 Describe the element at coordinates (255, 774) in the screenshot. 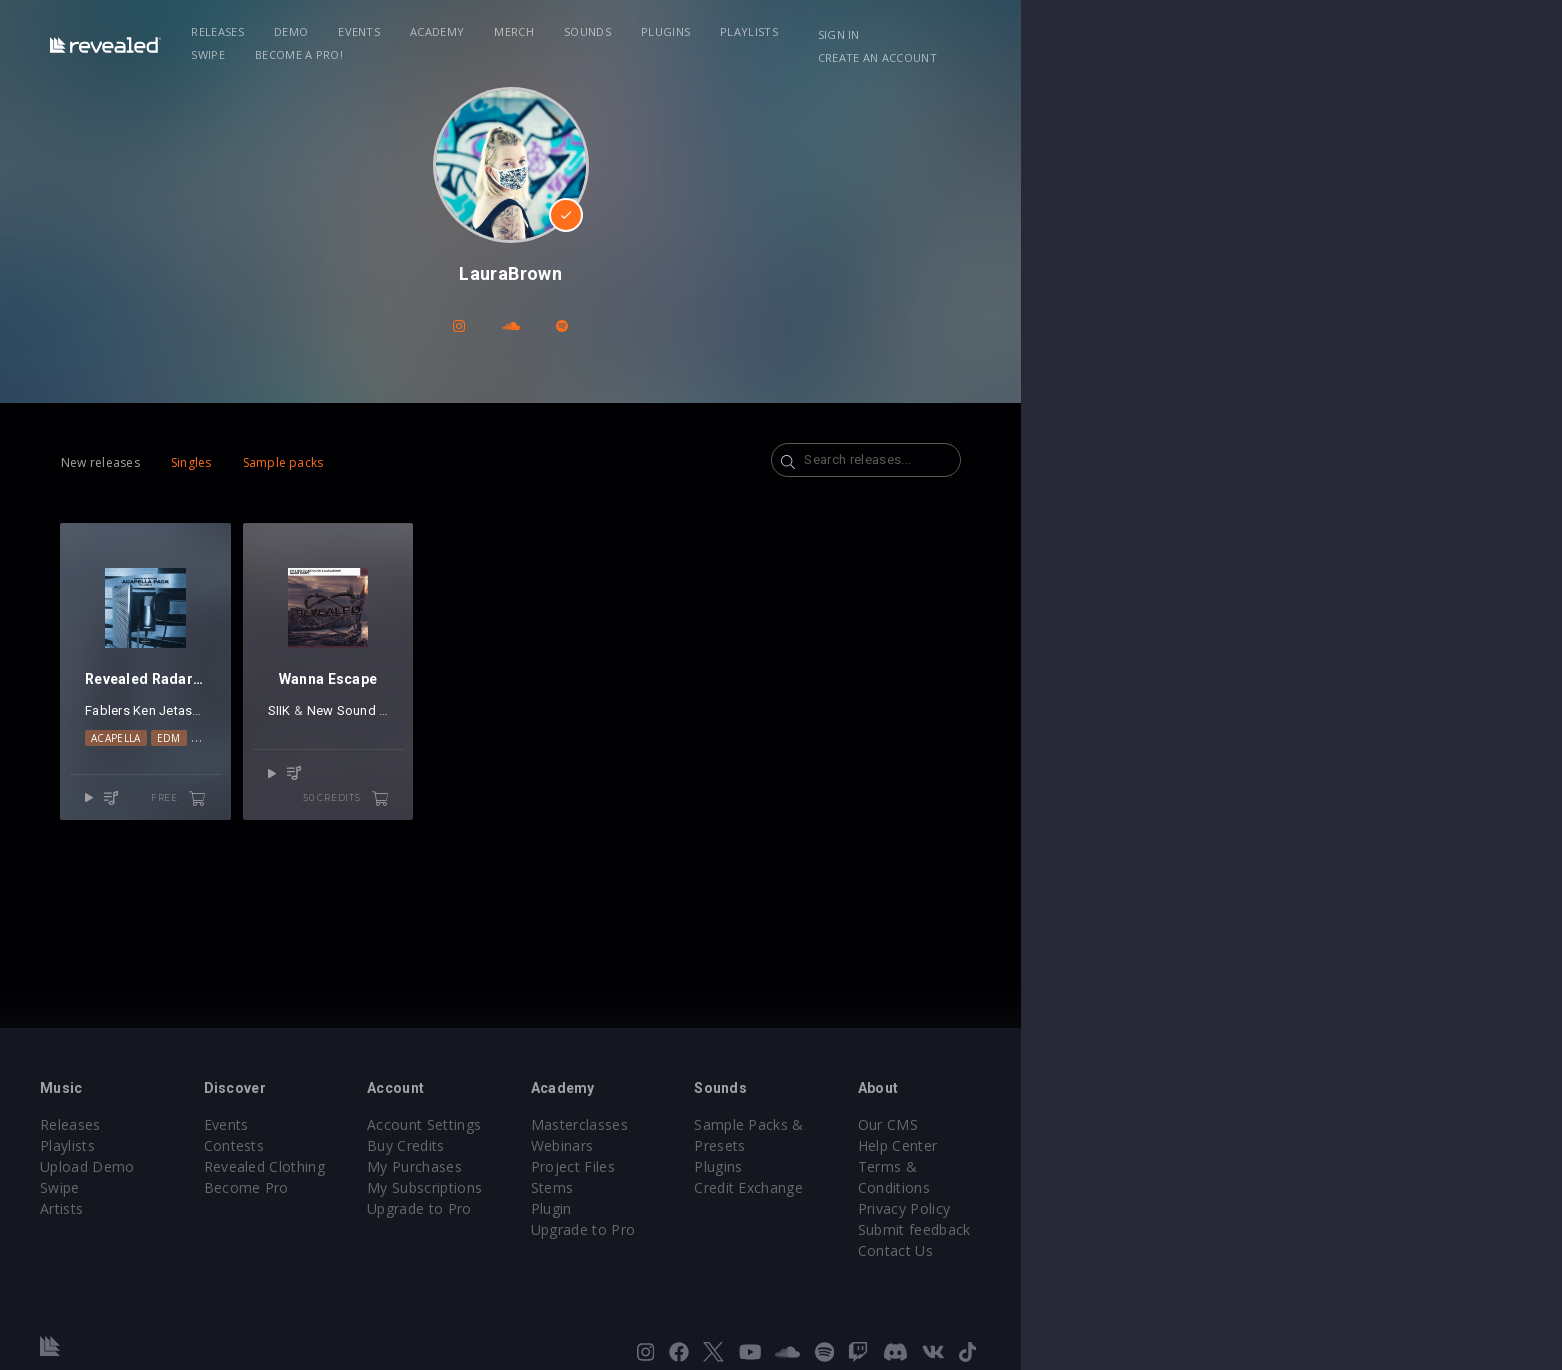

I see `Ken` at that location.